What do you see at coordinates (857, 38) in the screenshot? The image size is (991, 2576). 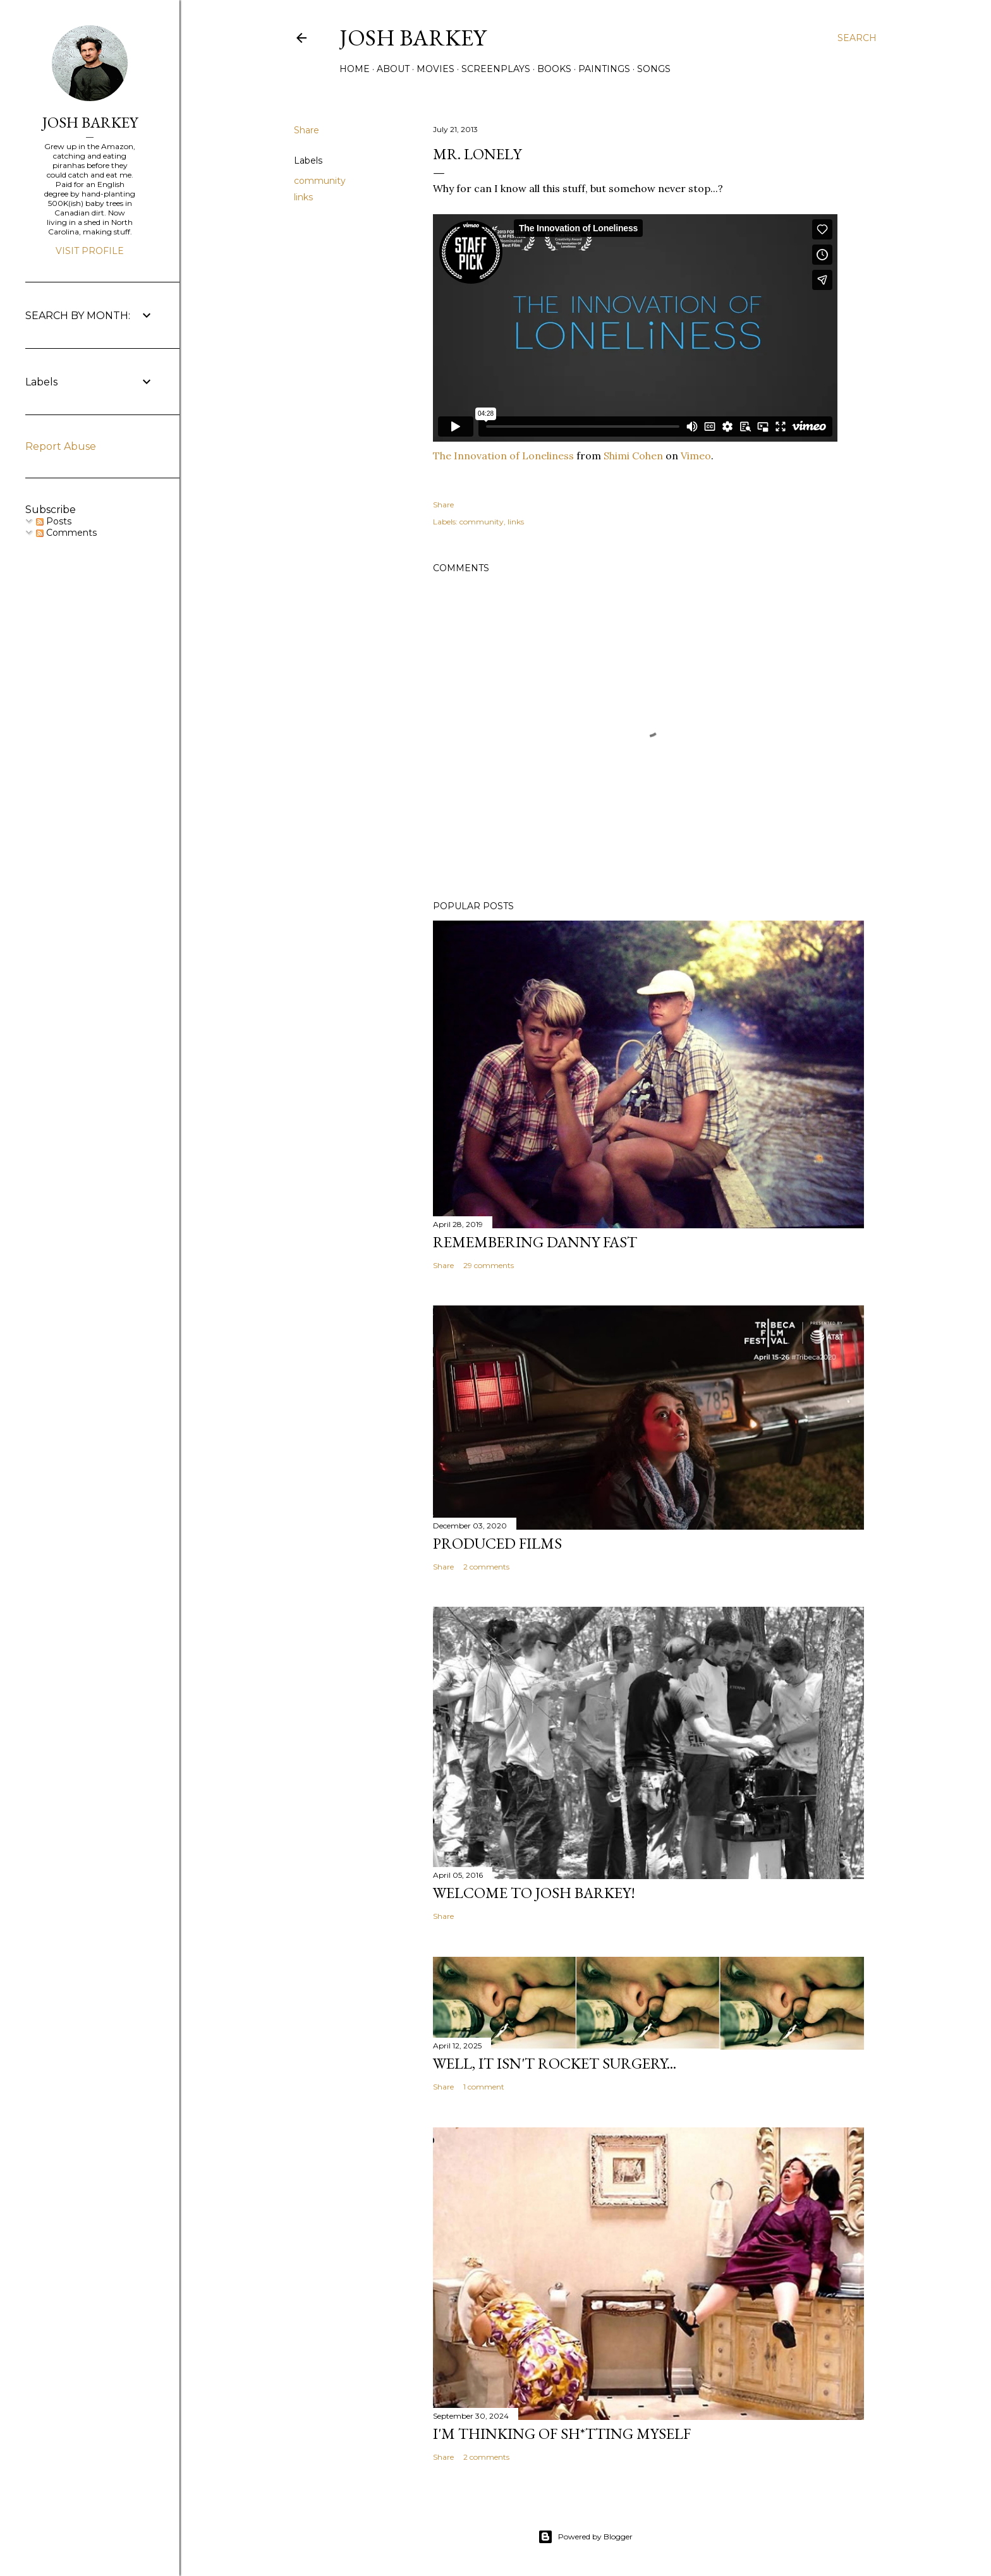 I see `[Search]` at bounding box center [857, 38].